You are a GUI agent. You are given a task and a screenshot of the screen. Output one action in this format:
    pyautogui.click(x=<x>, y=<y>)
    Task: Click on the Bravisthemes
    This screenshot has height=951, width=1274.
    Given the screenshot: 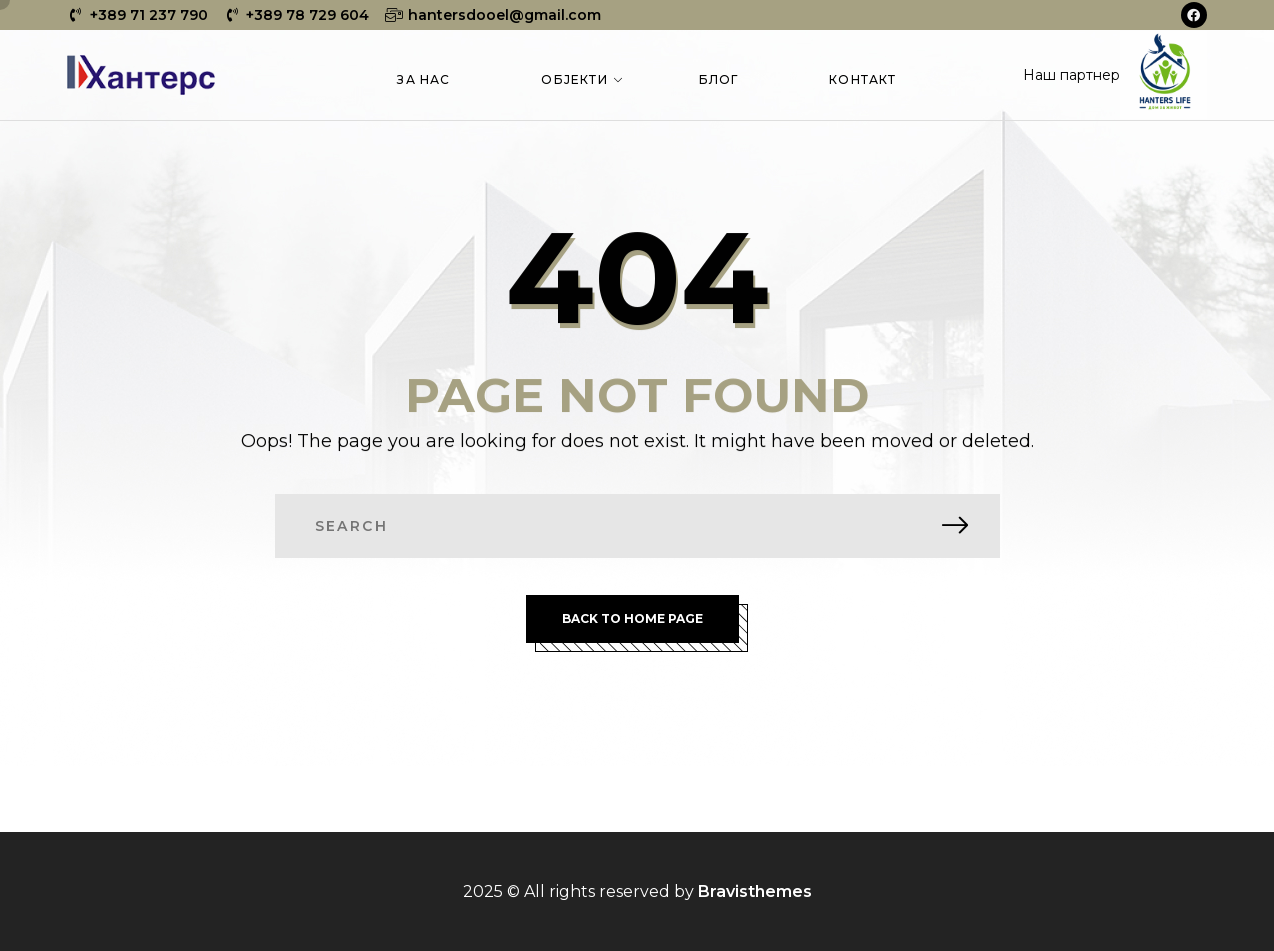 What is the action you would take?
    pyautogui.click(x=755, y=891)
    